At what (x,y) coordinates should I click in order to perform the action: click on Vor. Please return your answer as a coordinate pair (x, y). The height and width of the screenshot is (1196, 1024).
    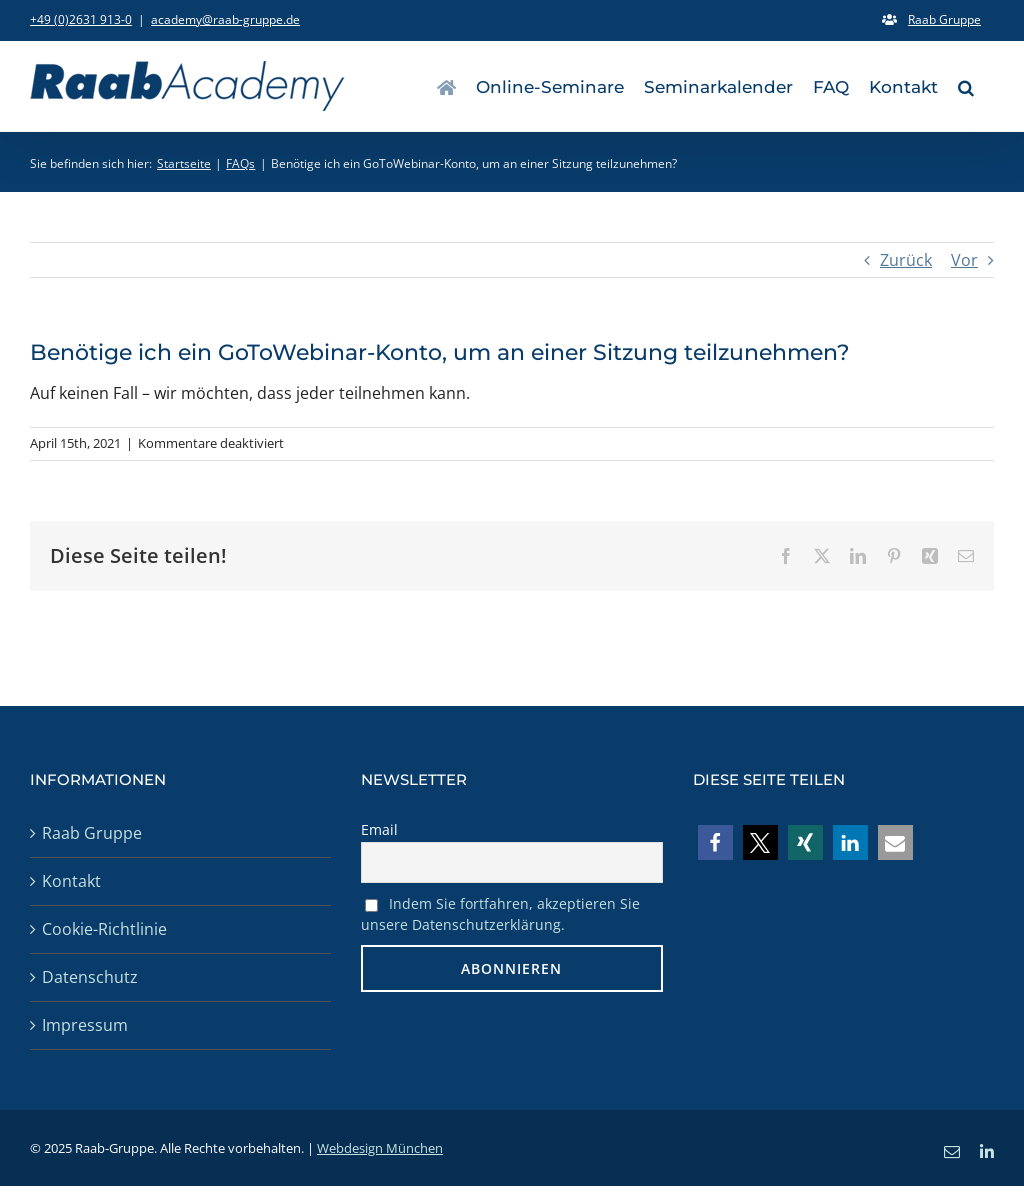
    Looking at the image, I should click on (964, 260).